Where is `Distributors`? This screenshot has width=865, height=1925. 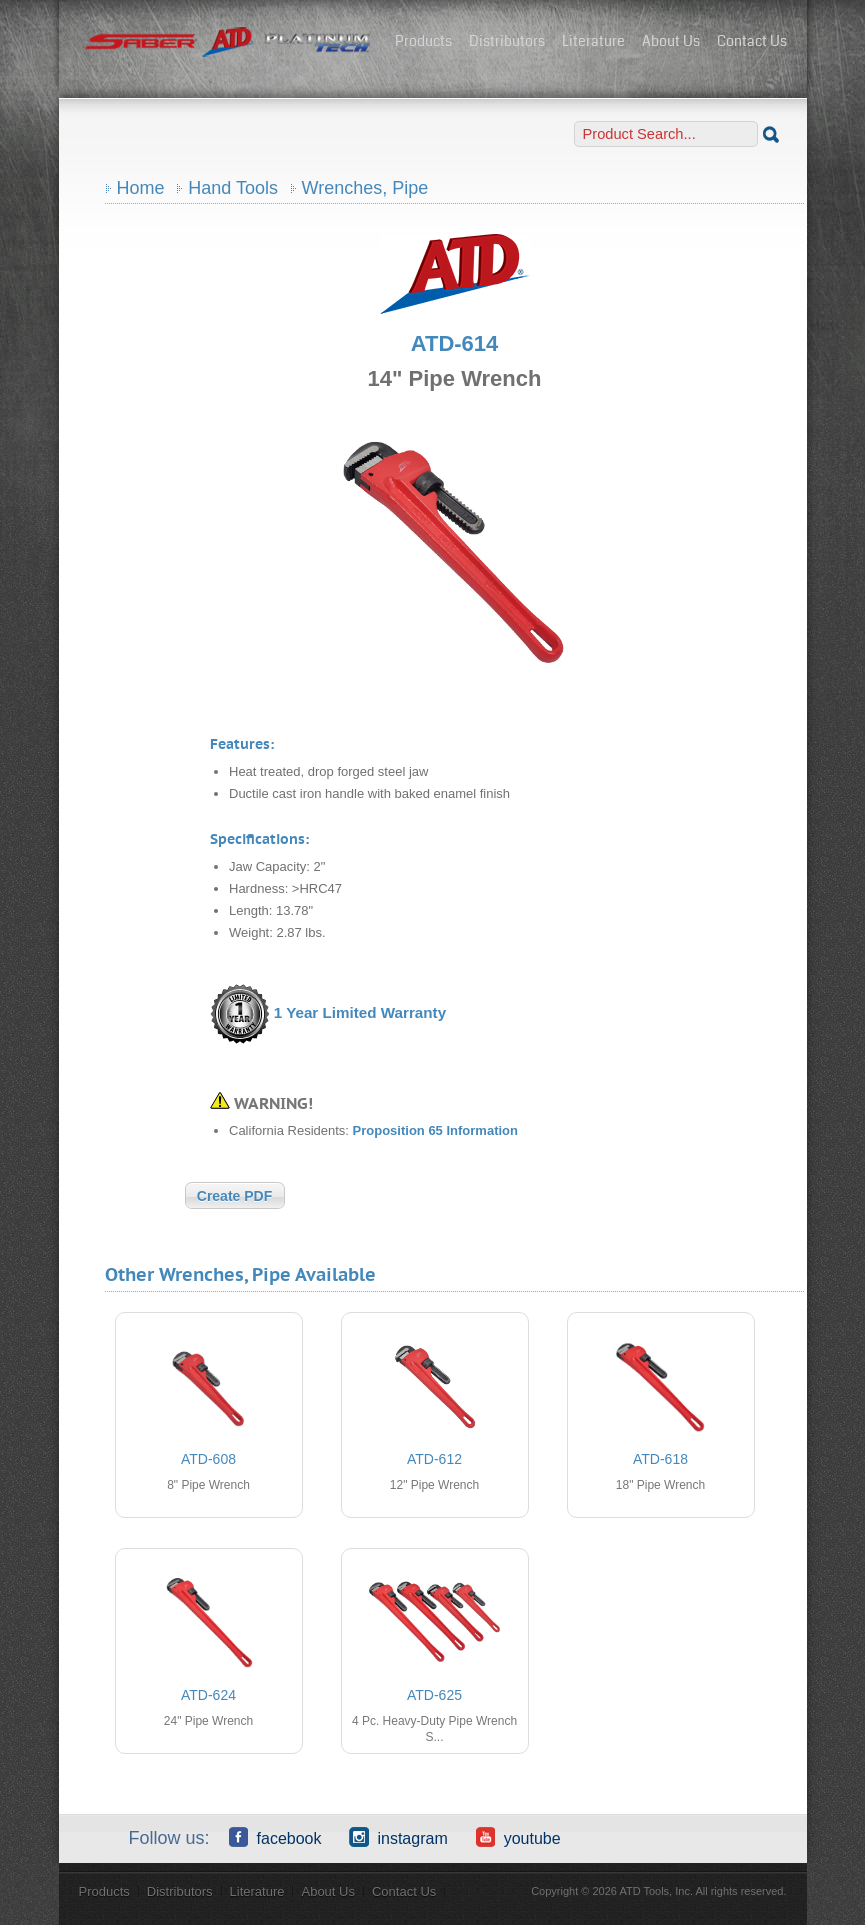
Distributors is located at coordinates (507, 41).